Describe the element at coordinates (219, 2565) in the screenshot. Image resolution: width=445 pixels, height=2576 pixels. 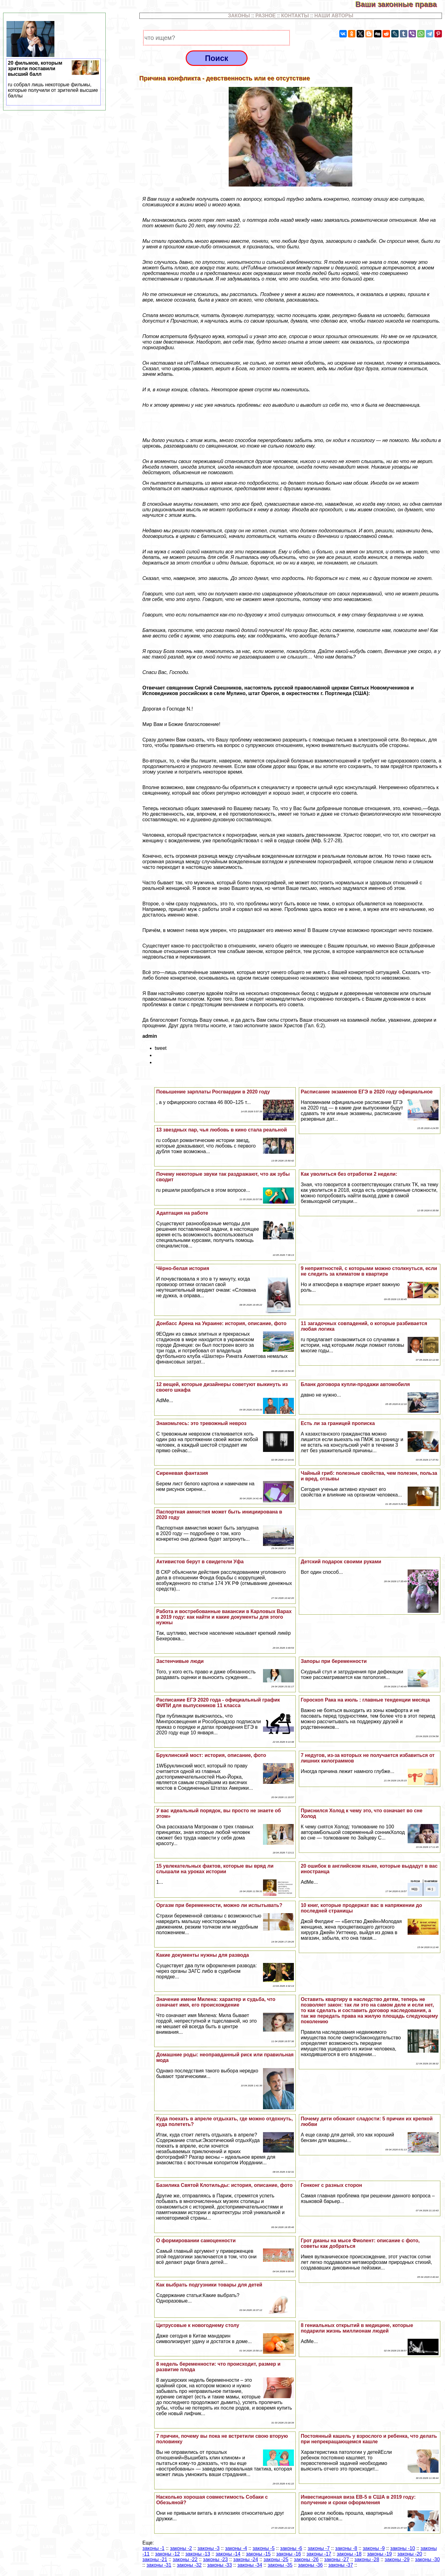
I see `законы -33` at that location.